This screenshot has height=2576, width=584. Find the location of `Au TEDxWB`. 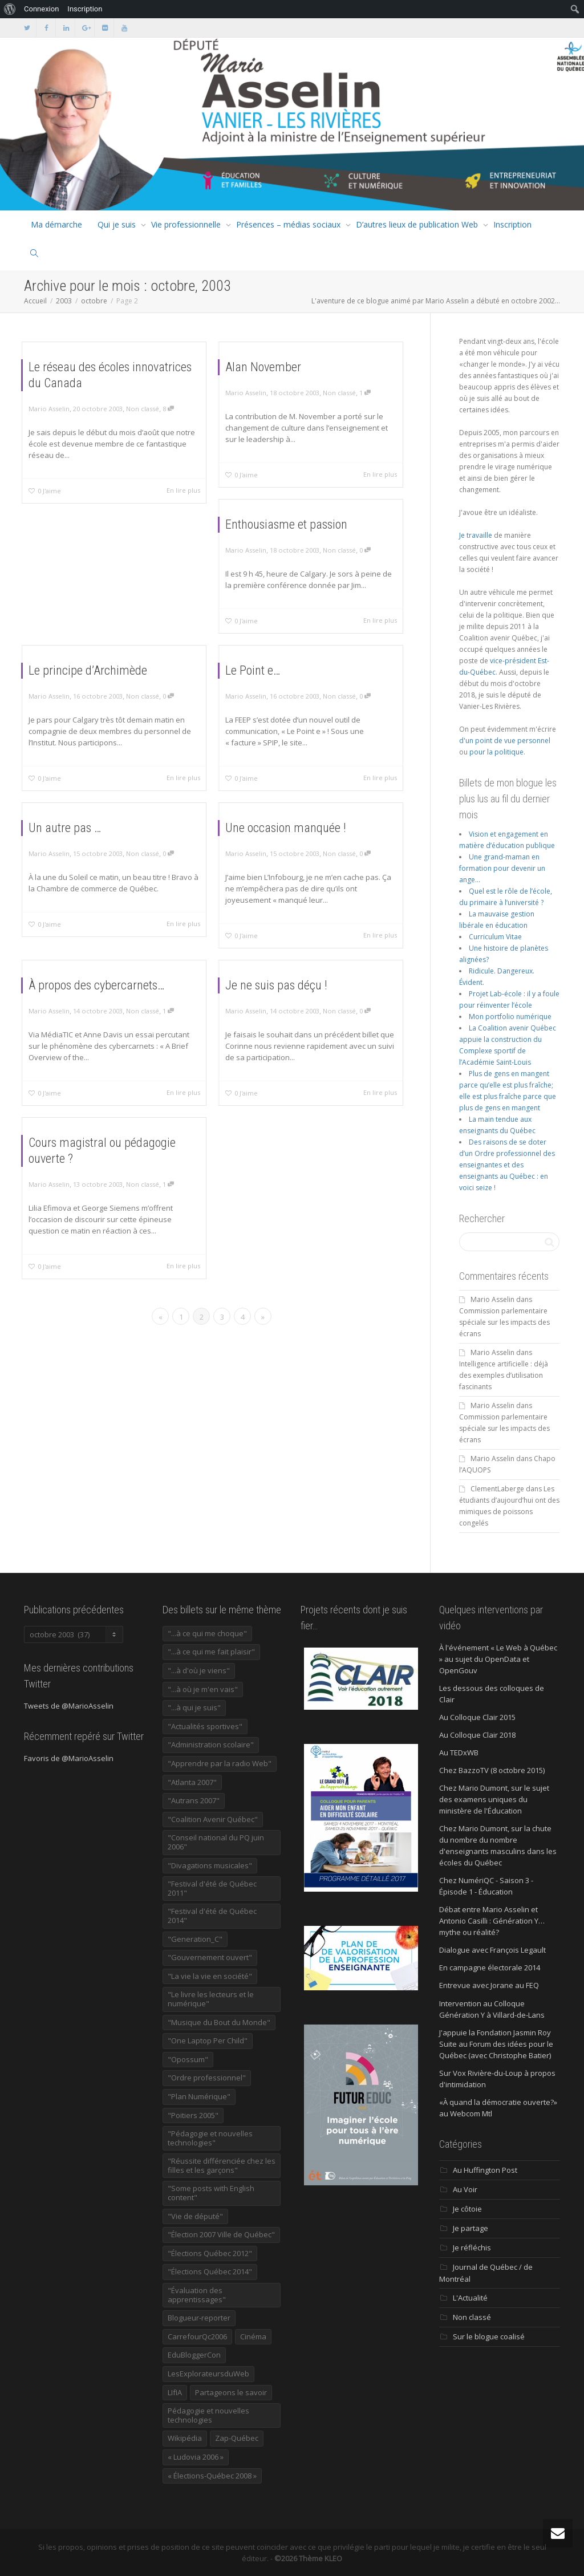

Au TEDxWB is located at coordinates (458, 1752).